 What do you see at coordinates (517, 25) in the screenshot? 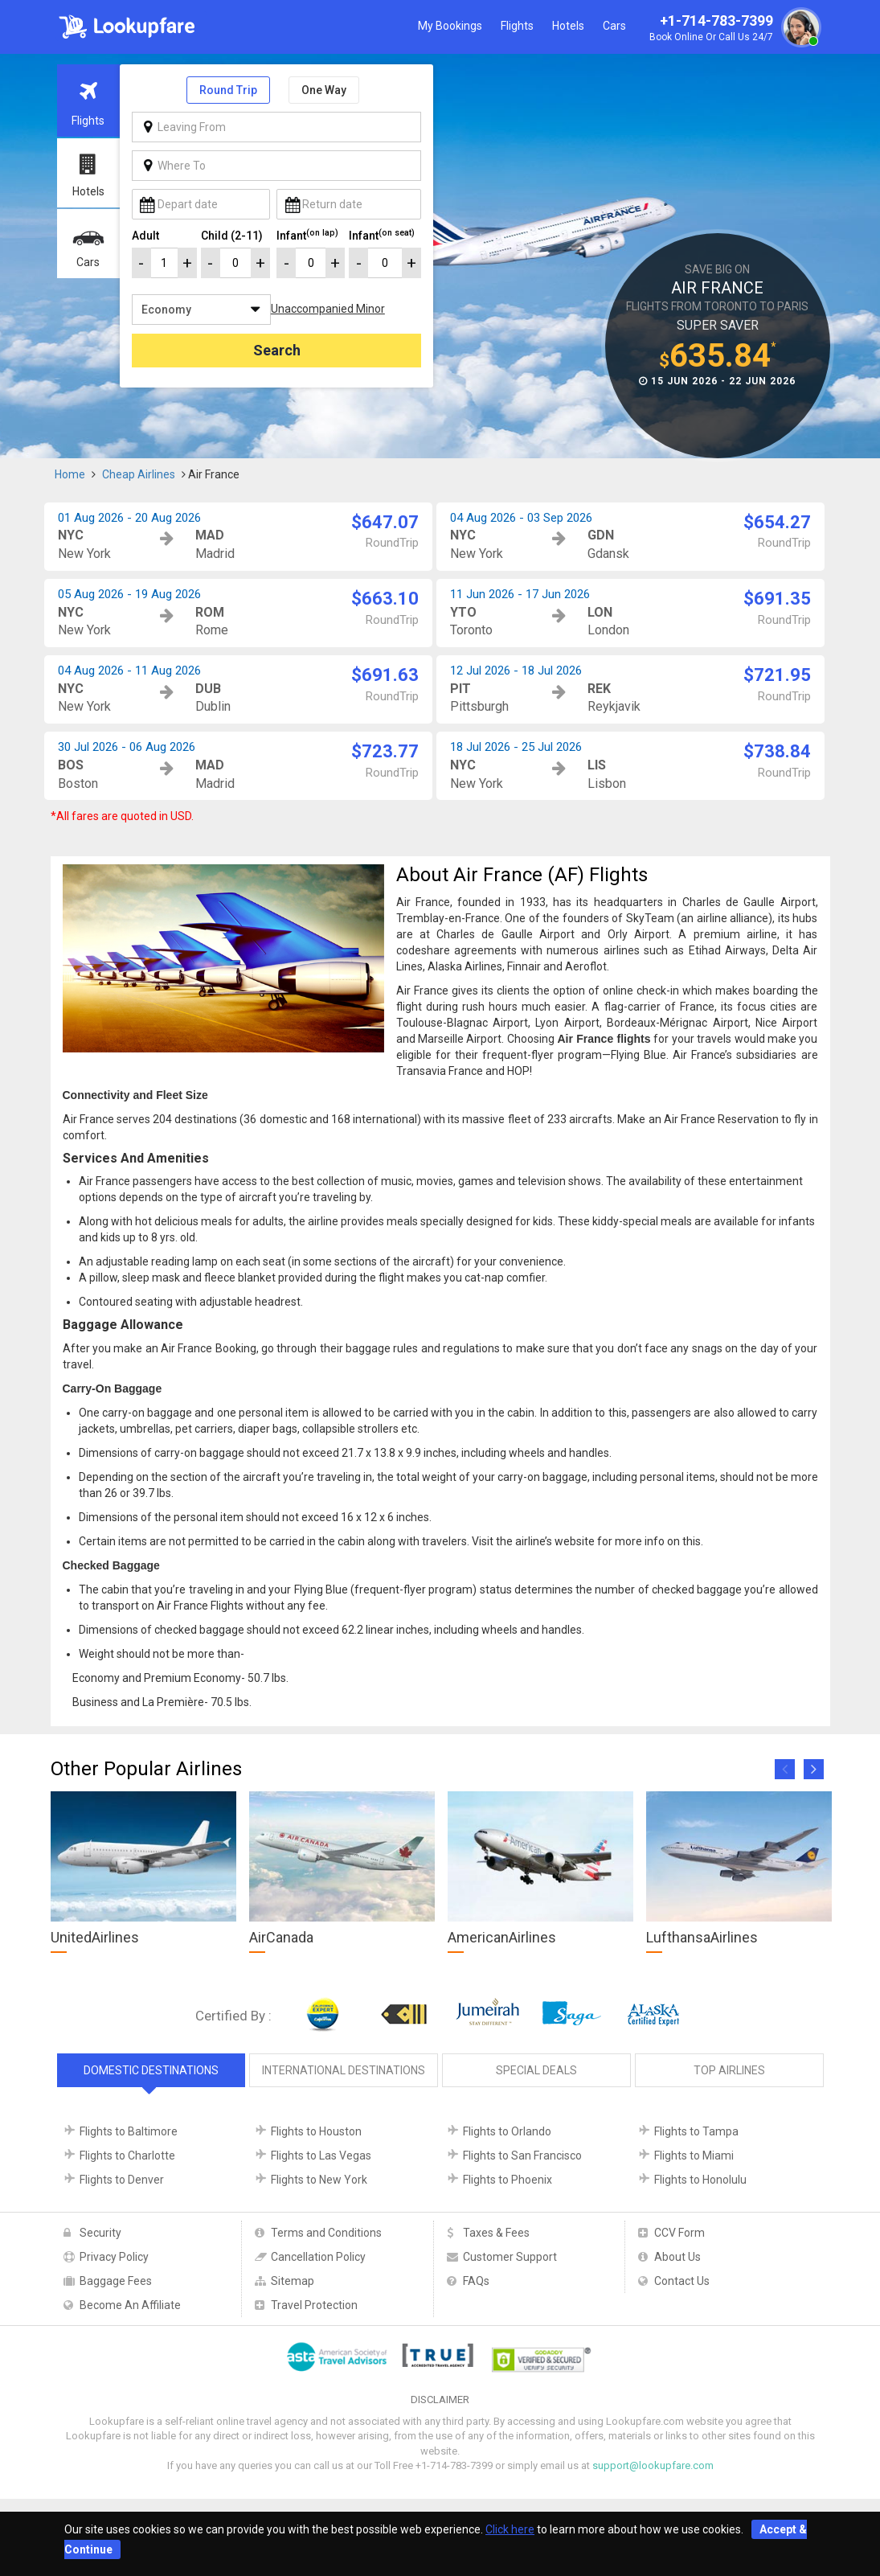
I see `Flights` at bounding box center [517, 25].